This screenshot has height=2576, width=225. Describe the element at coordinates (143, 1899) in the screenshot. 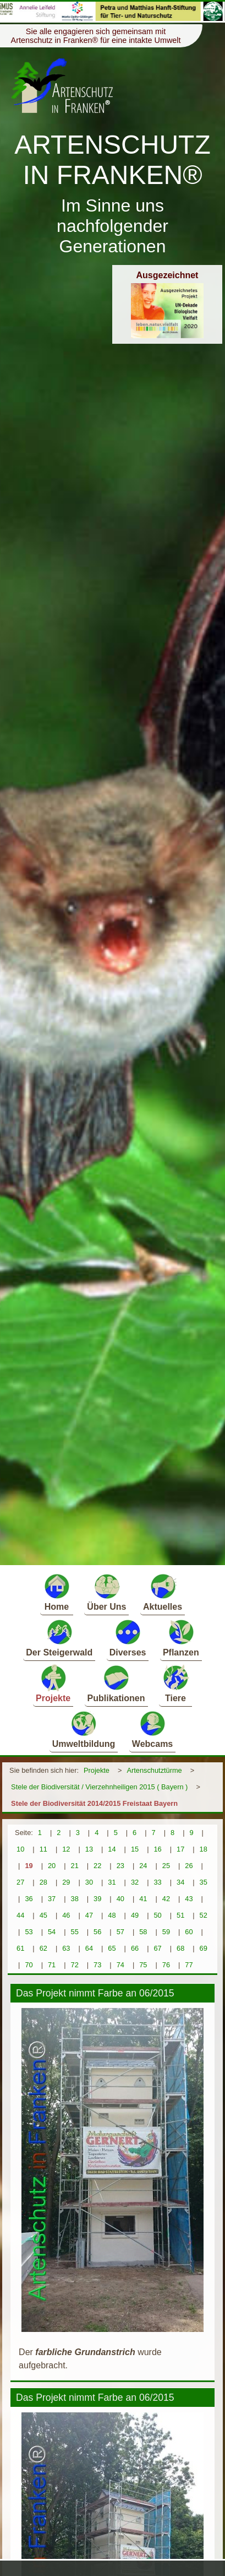

I see `41` at that location.